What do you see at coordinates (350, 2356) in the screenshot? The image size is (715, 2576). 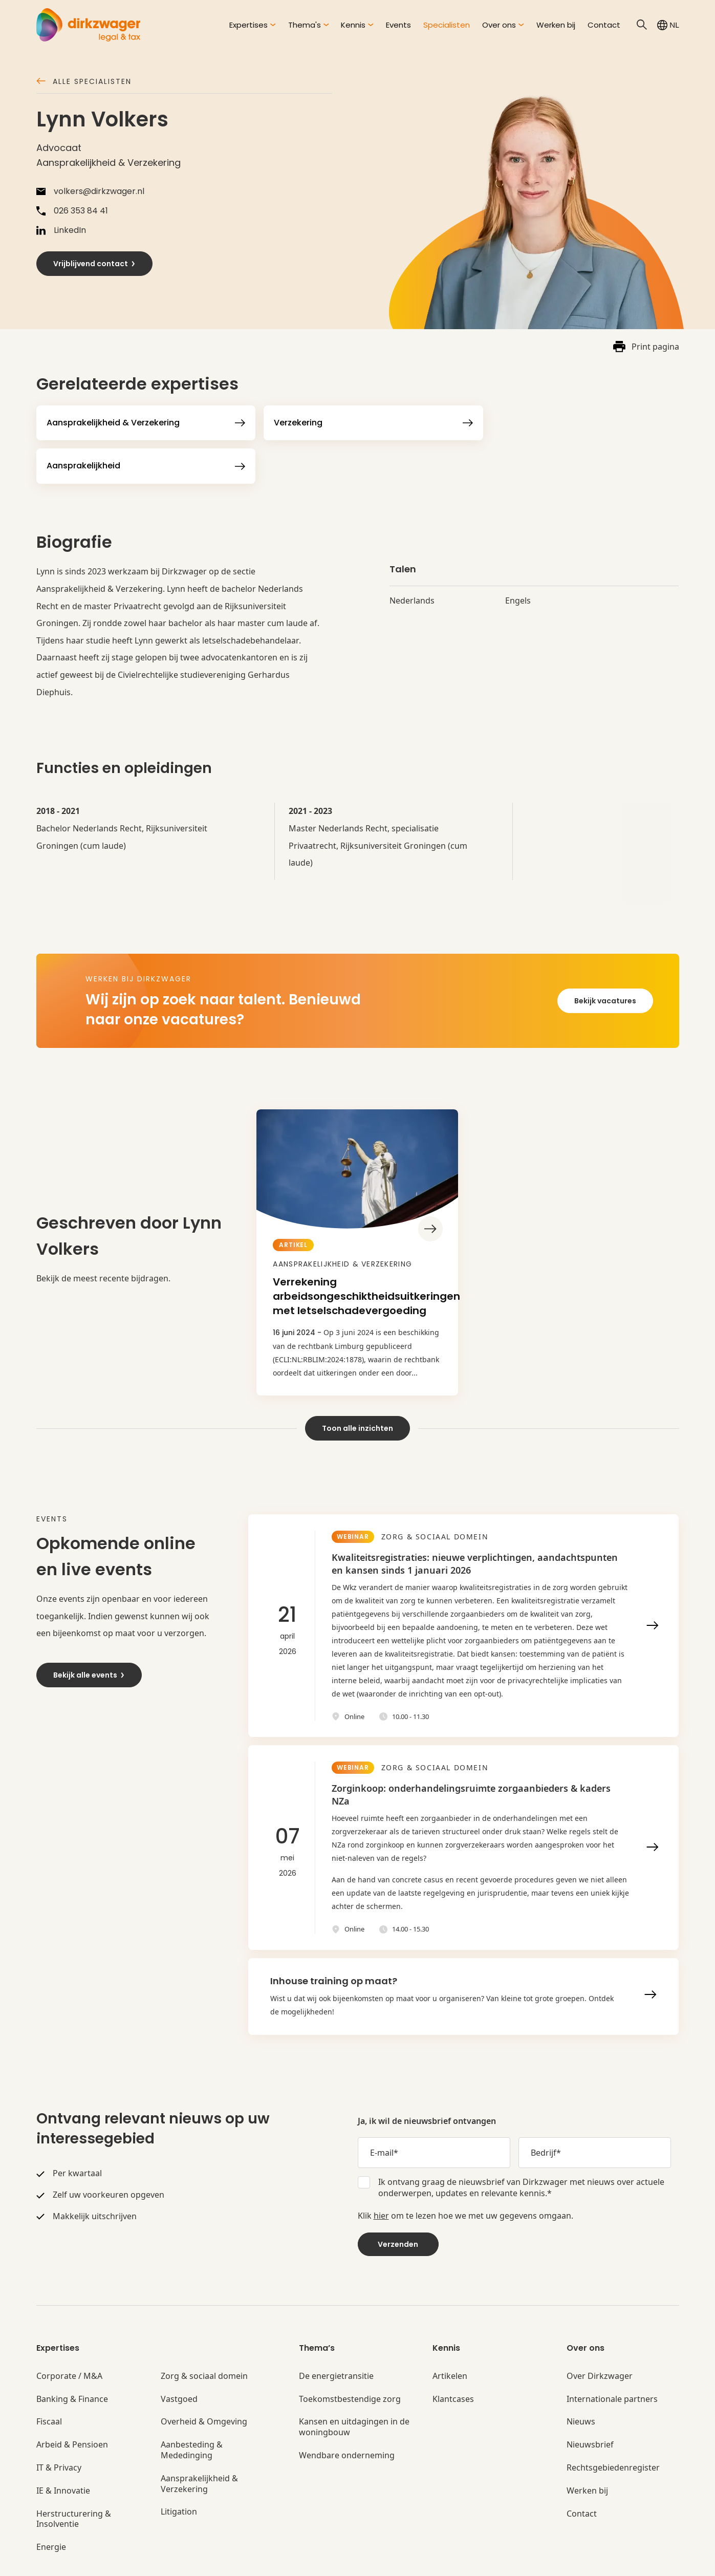 I see `Toekomstbestendige zorg` at bounding box center [350, 2356].